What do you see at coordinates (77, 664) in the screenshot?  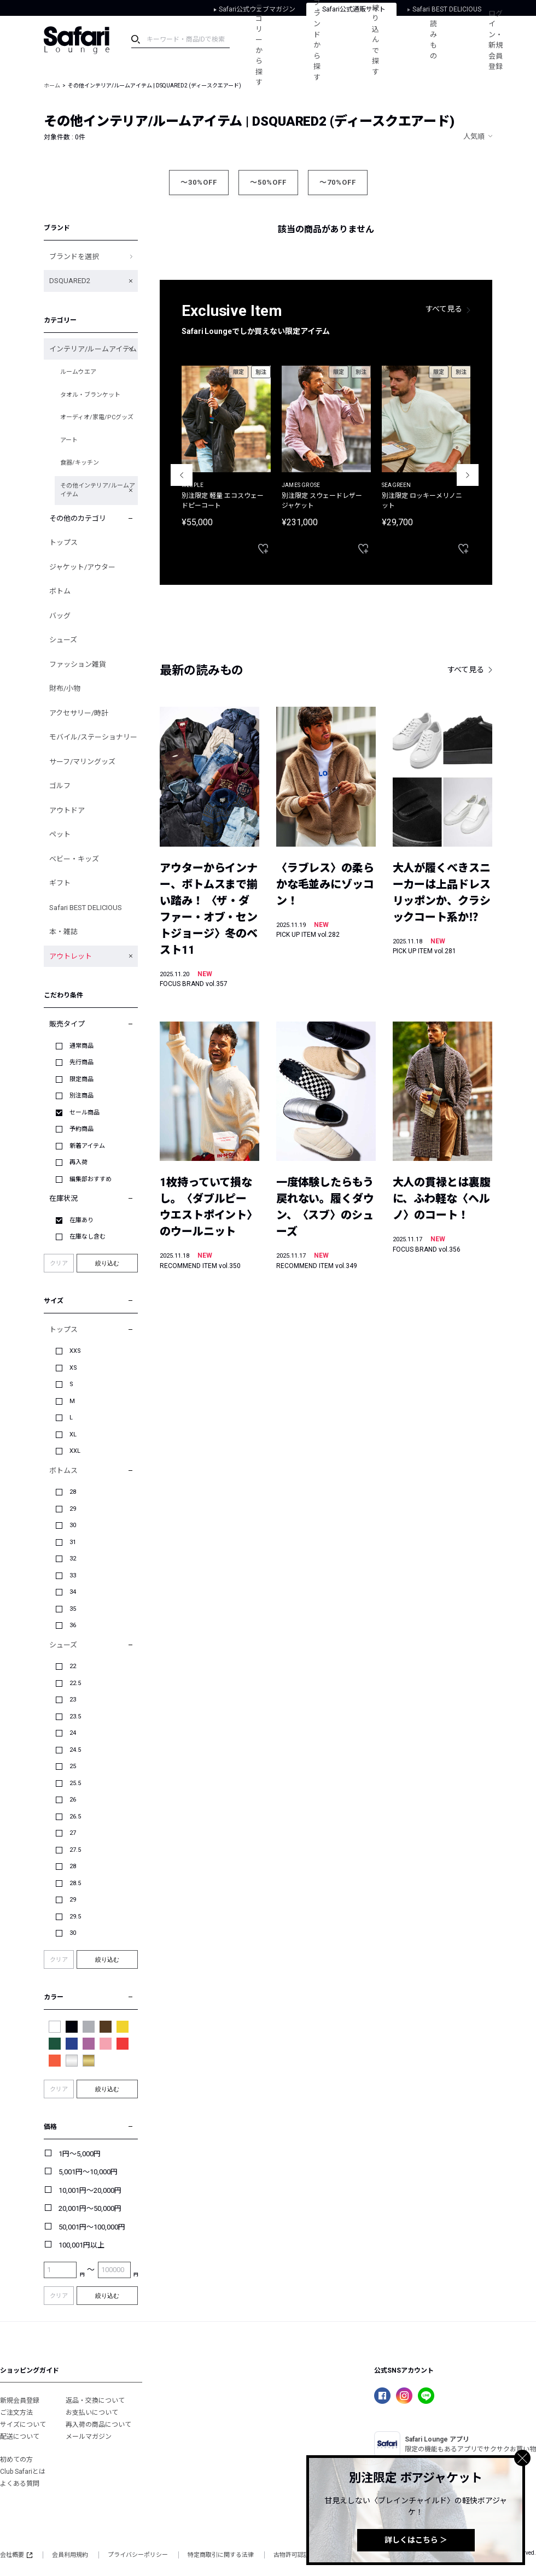 I see `ファッション雑貨` at bounding box center [77, 664].